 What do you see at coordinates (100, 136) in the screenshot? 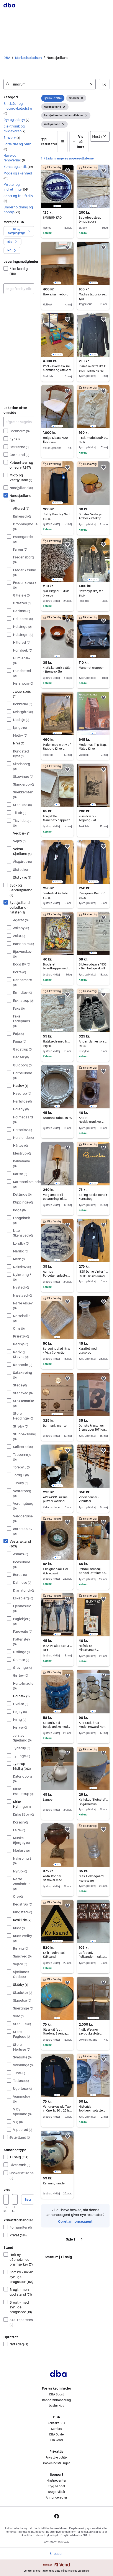
I see `[Sorter efter]` at bounding box center [100, 136].